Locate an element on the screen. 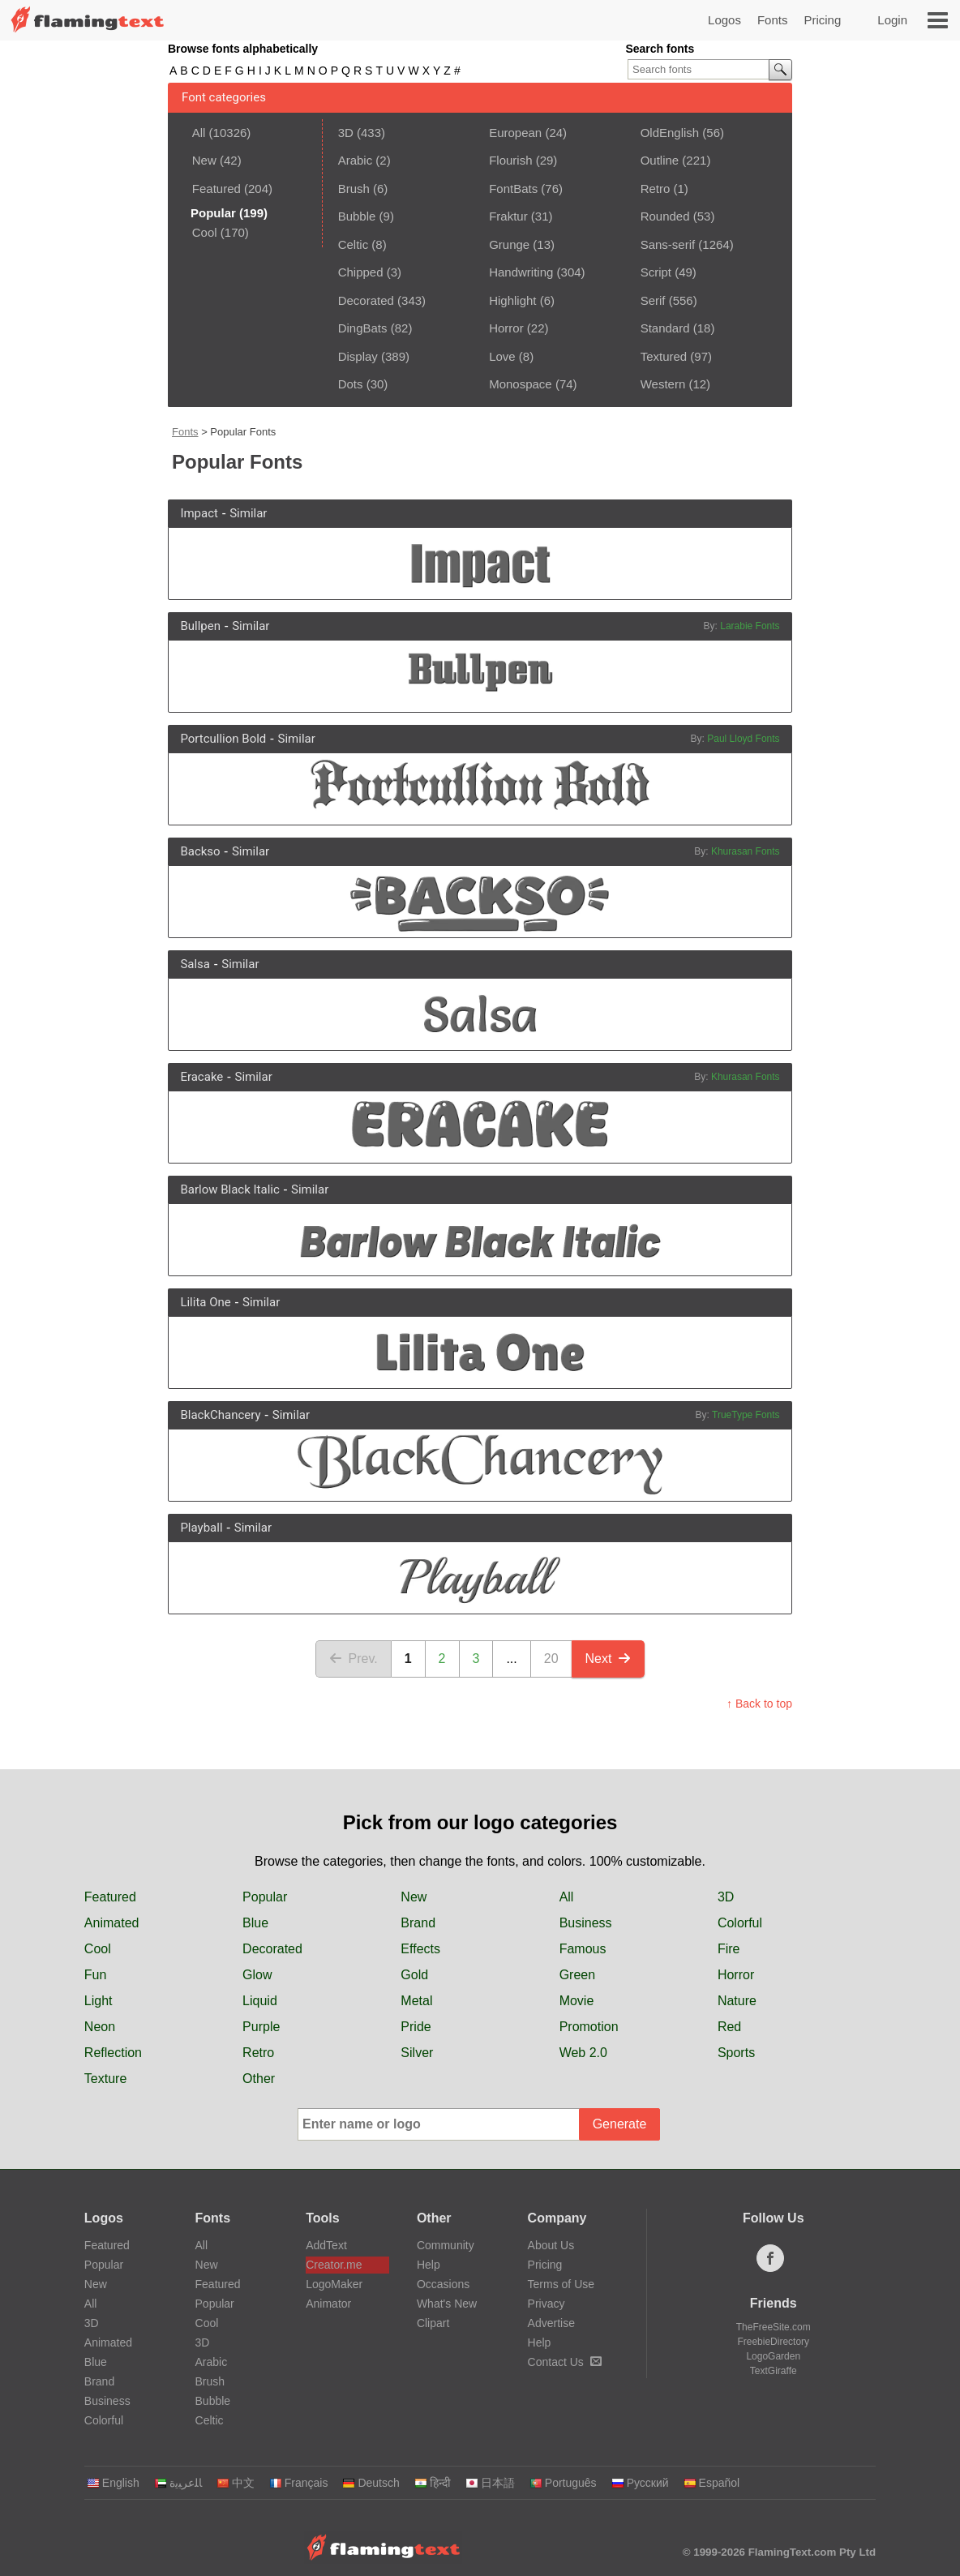 This screenshot has width=960, height=2576. BlackChancery is located at coordinates (220, 1415).